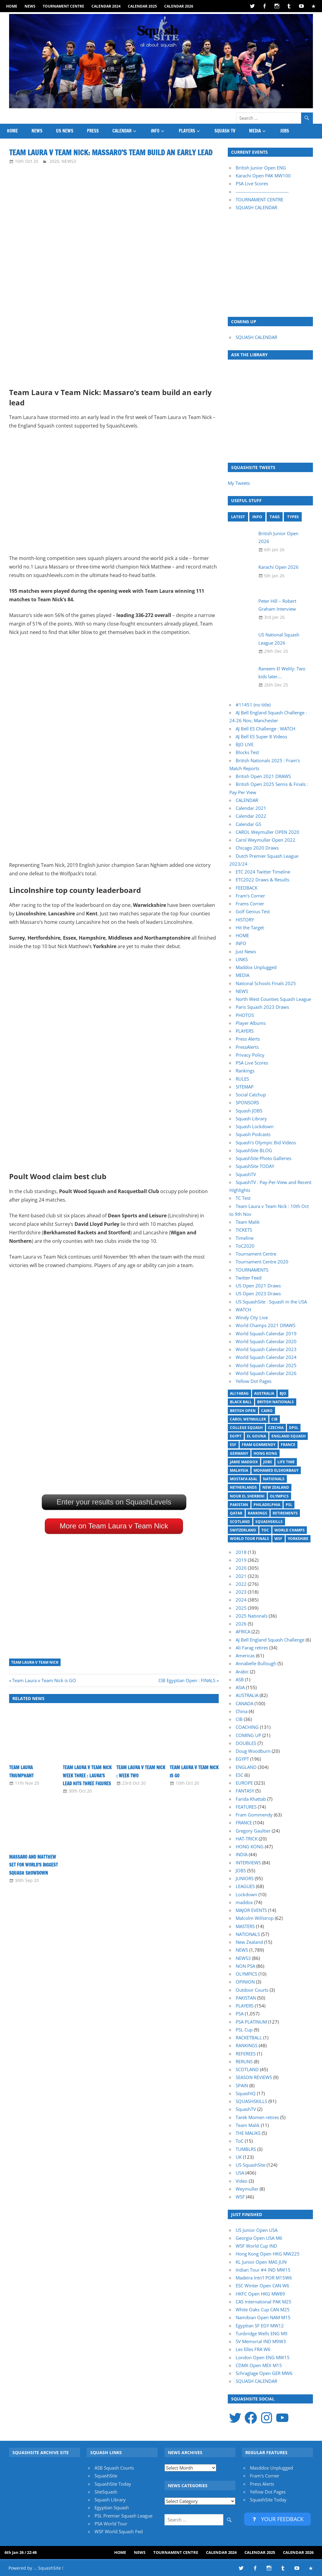 Image resolution: width=322 pixels, height=2576 pixels. What do you see at coordinates (254, 2077) in the screenshot?
I see `SEASON REVIEWS` at bounding box center [254, 2077].